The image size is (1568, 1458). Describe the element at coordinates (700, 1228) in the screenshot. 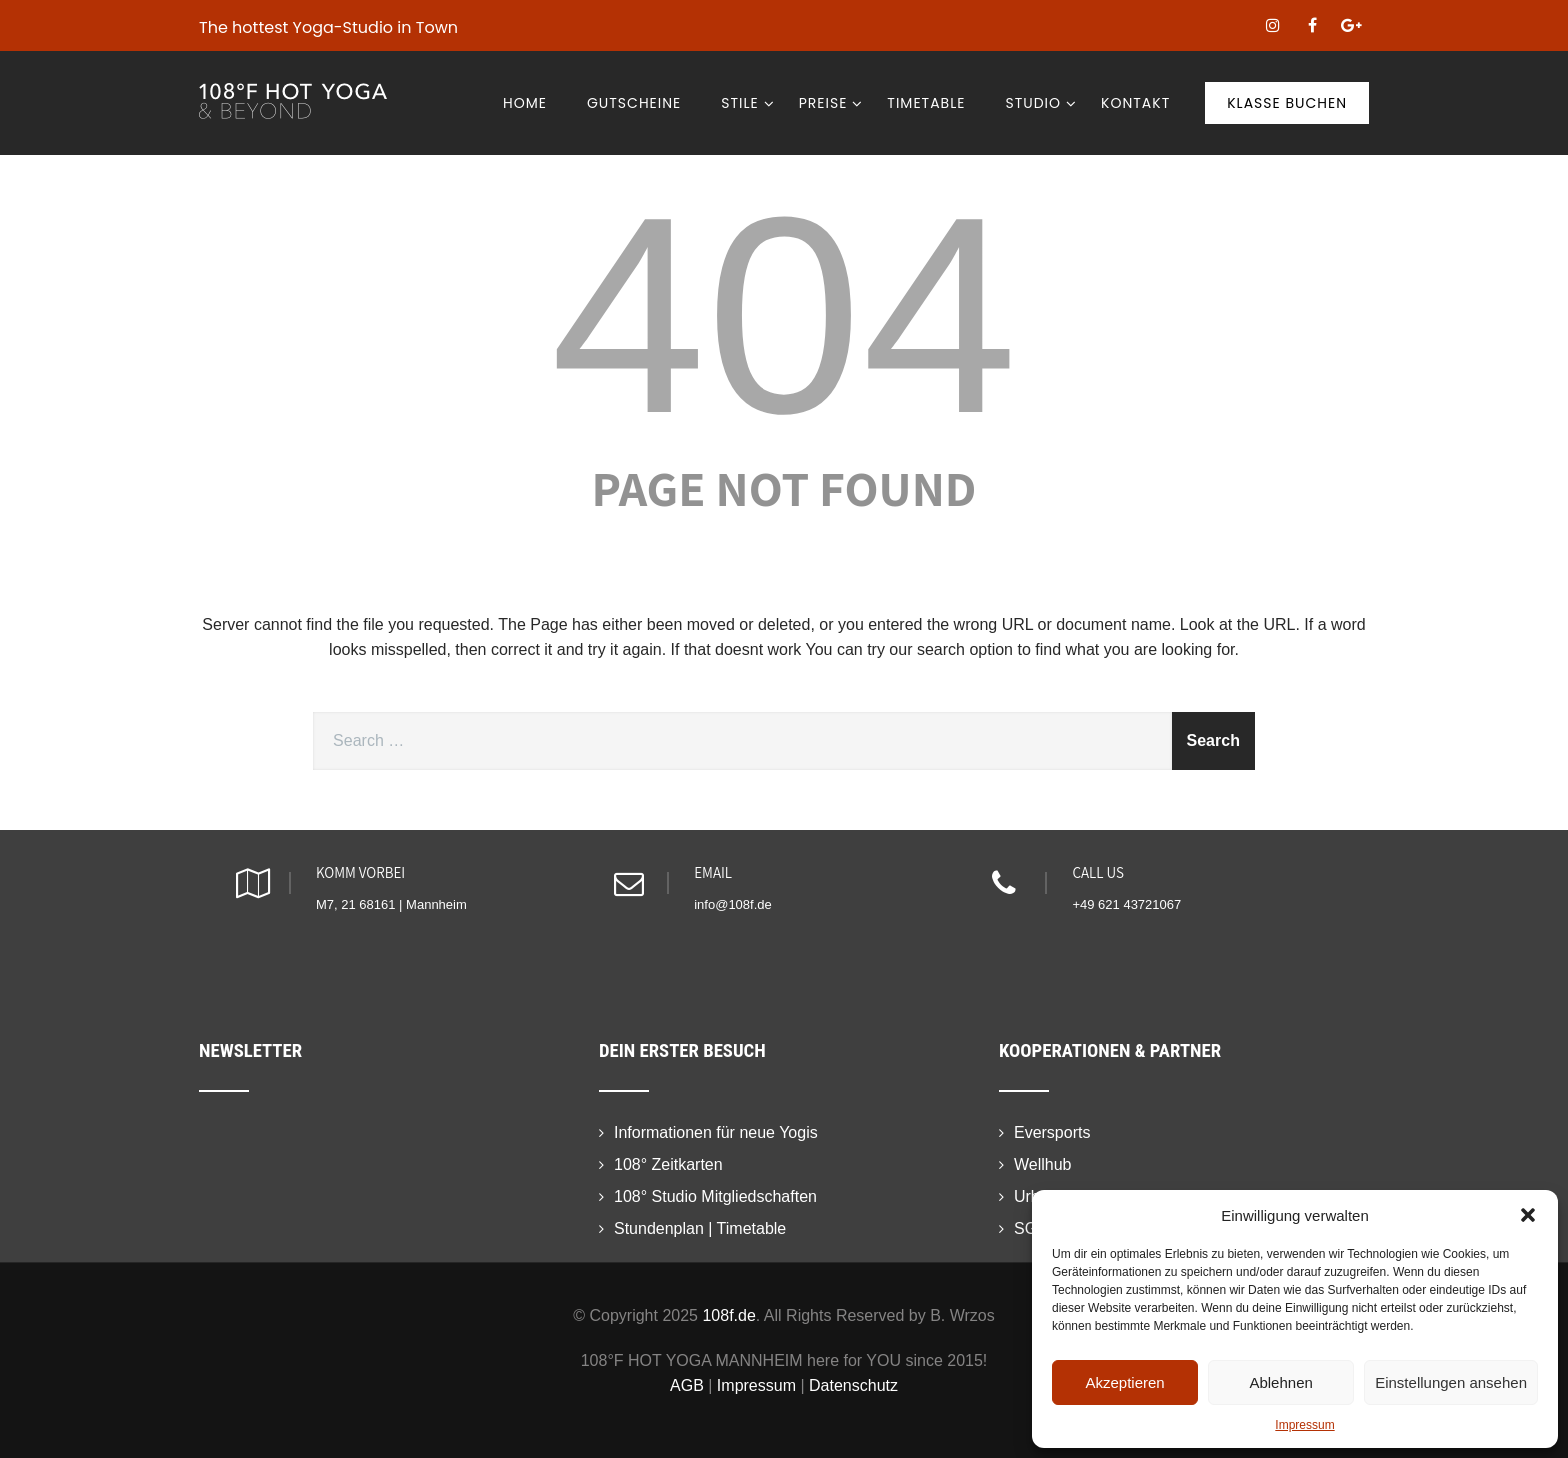

I see `Stundenplan | Timetable` at that location.